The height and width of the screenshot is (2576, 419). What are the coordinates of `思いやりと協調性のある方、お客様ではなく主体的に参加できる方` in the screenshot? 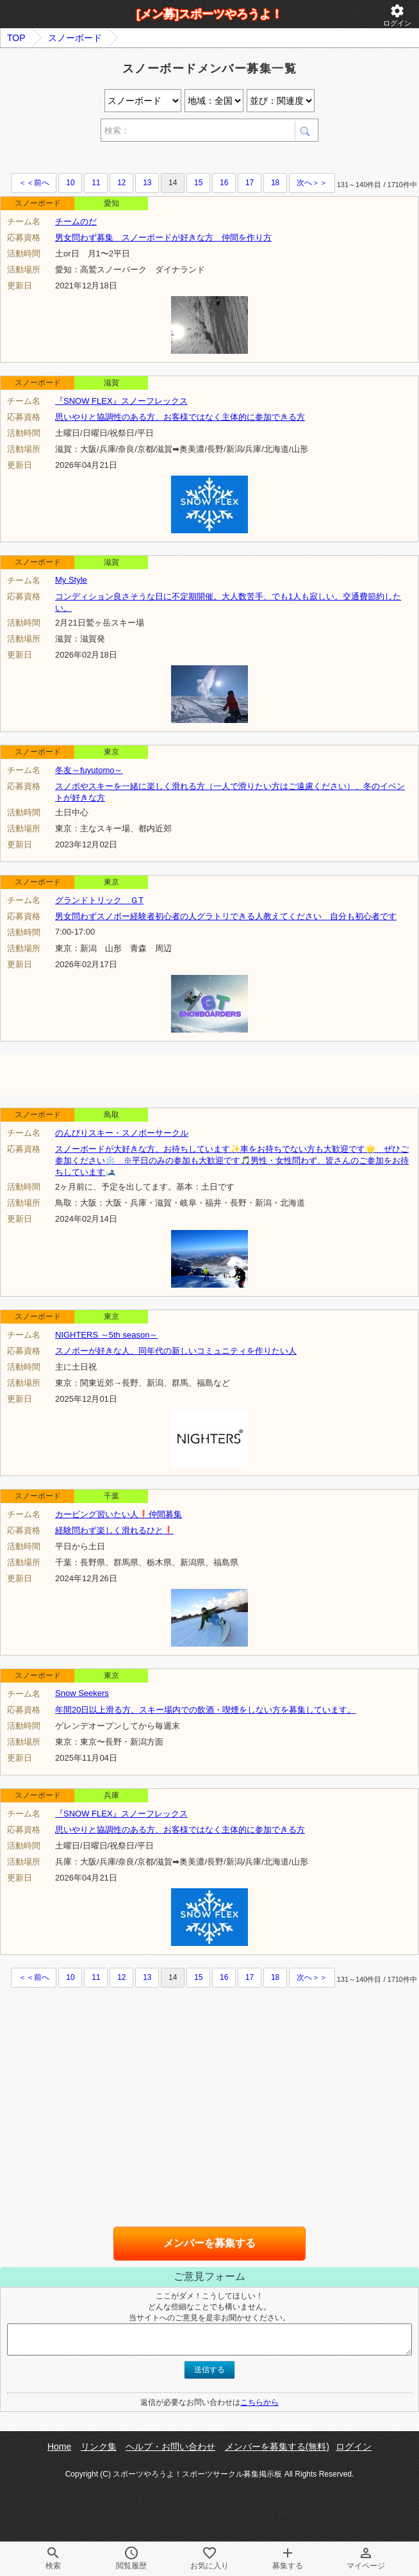 It's located at (180, 417).